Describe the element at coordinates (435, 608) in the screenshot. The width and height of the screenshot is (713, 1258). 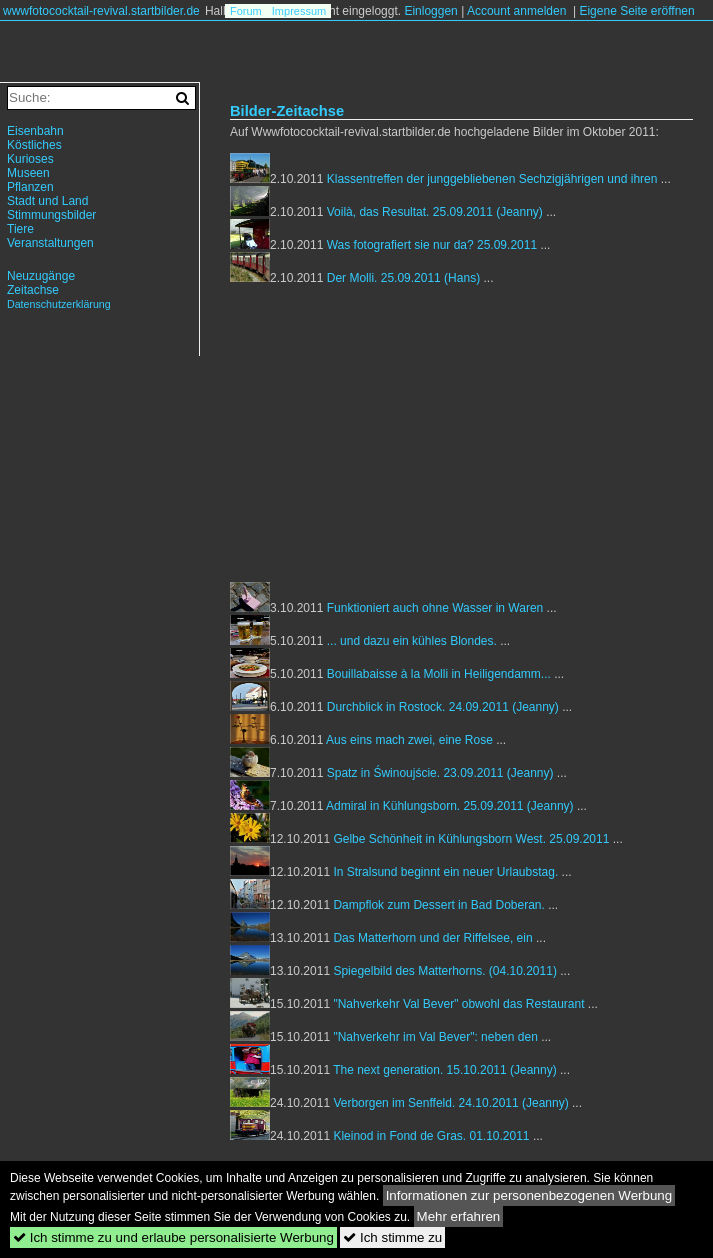
I see `Funktioniert auch ohne Wasser in Waren` at that location.